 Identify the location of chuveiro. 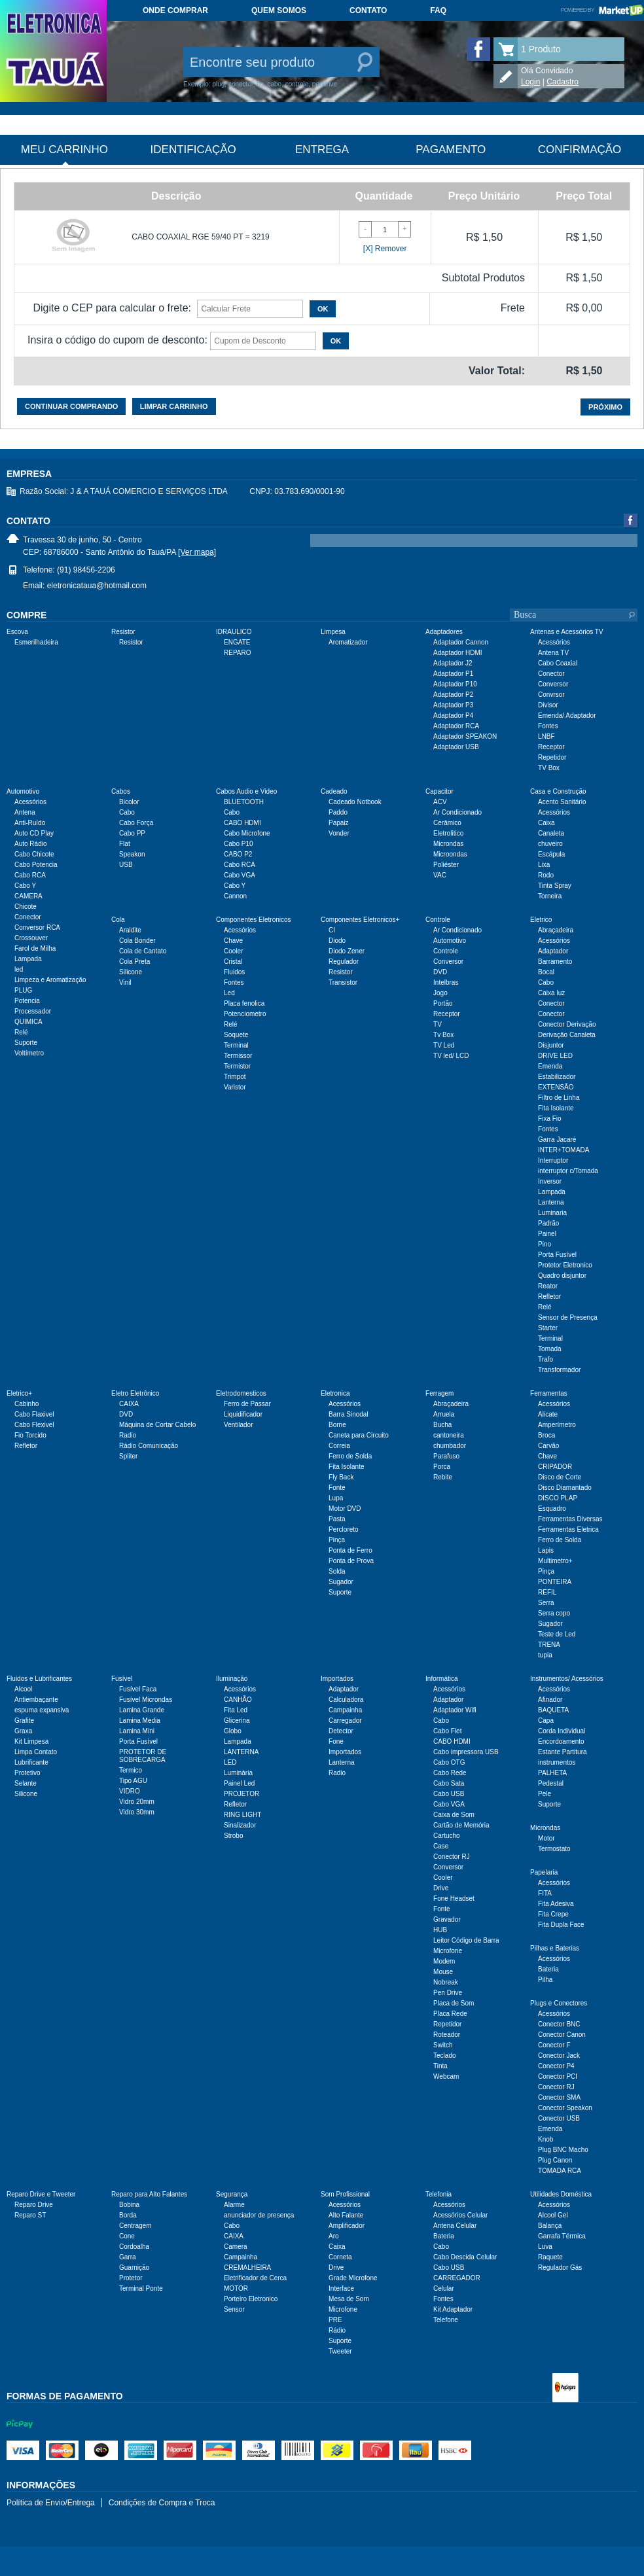
(550, 843).